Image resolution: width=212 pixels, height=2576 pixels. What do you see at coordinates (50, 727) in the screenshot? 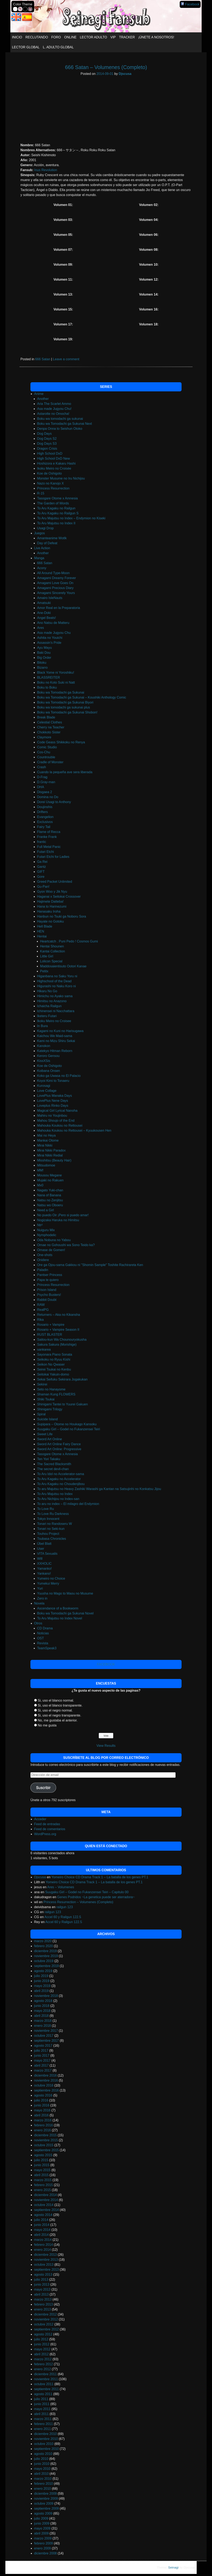
I see `Cherry na Teacher` at bounding box center [50, 727].